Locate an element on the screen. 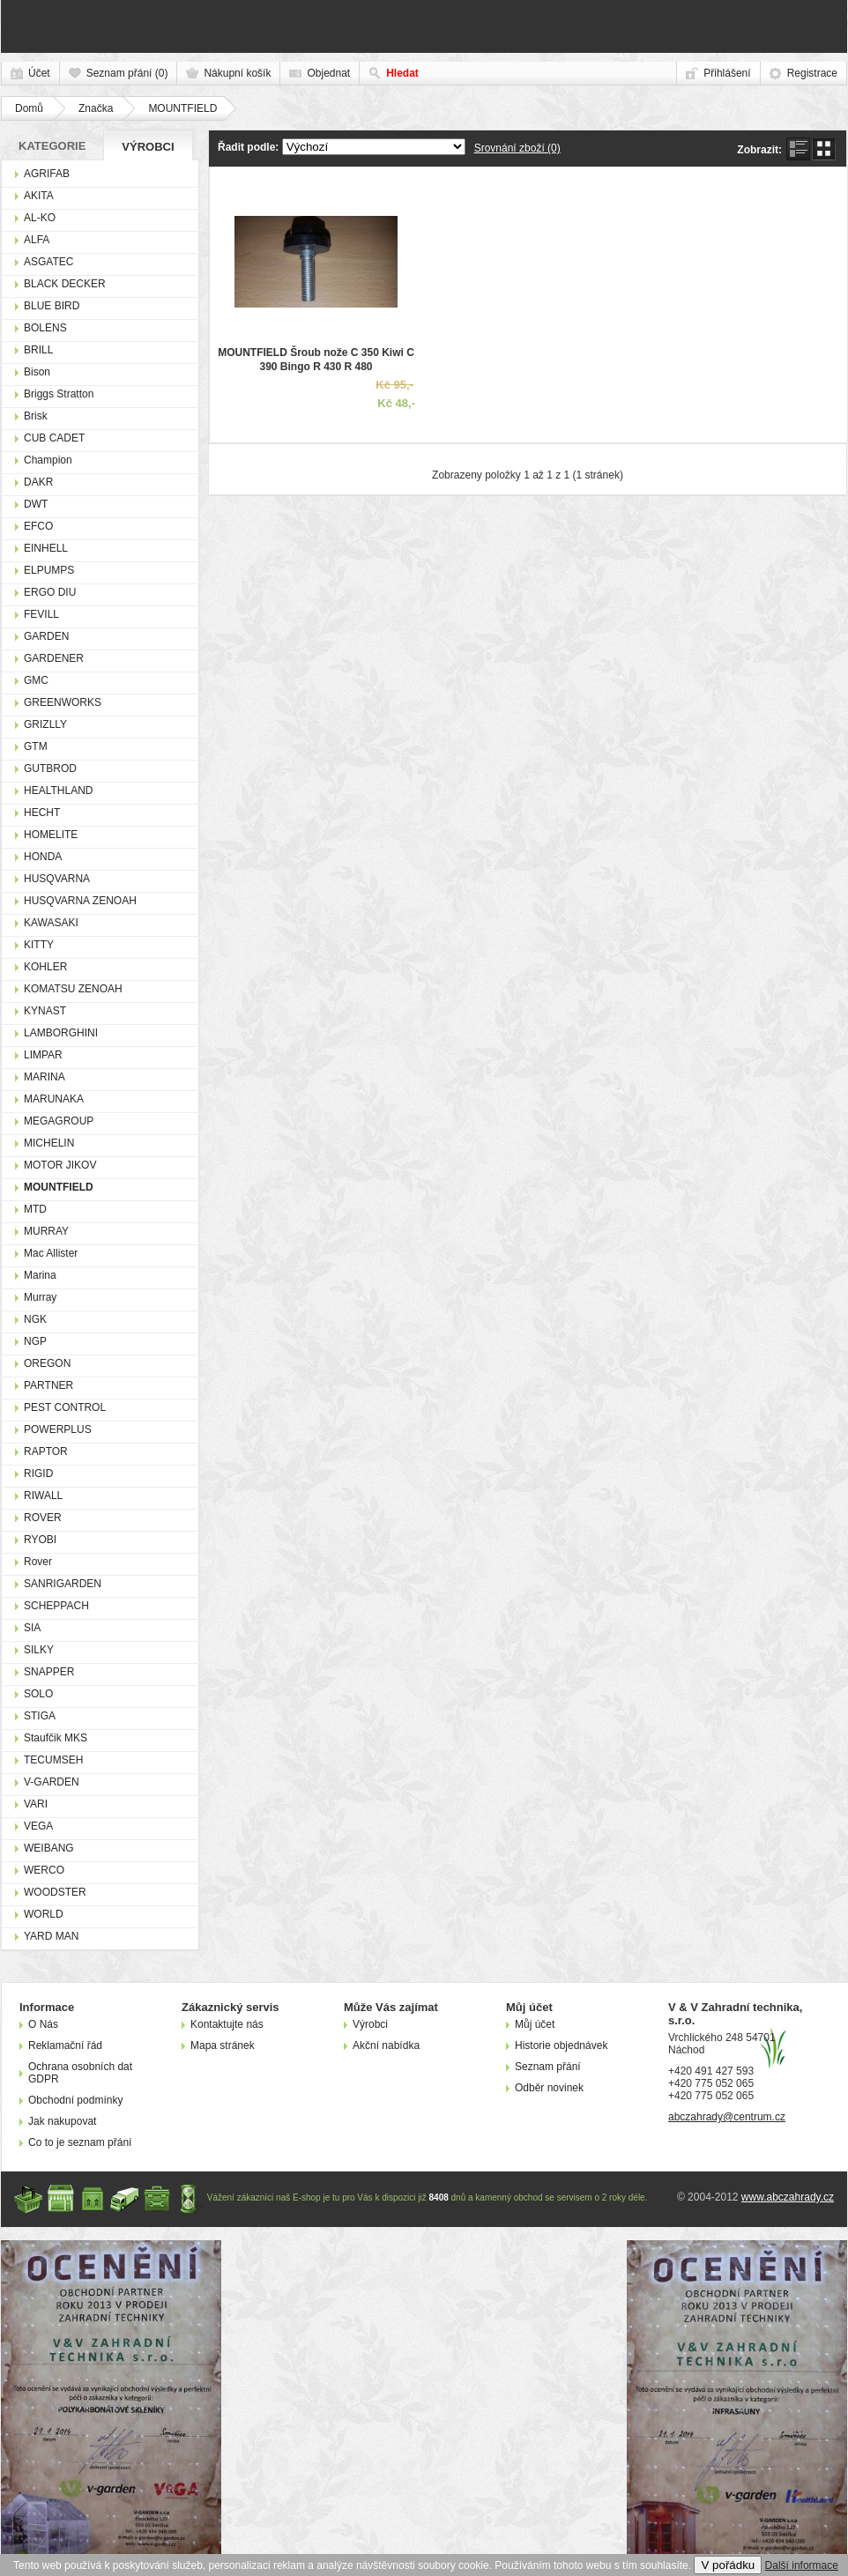 The width and height of the screenshot is (848, 2576). ASGATEC is located at coordinates (48, 262).